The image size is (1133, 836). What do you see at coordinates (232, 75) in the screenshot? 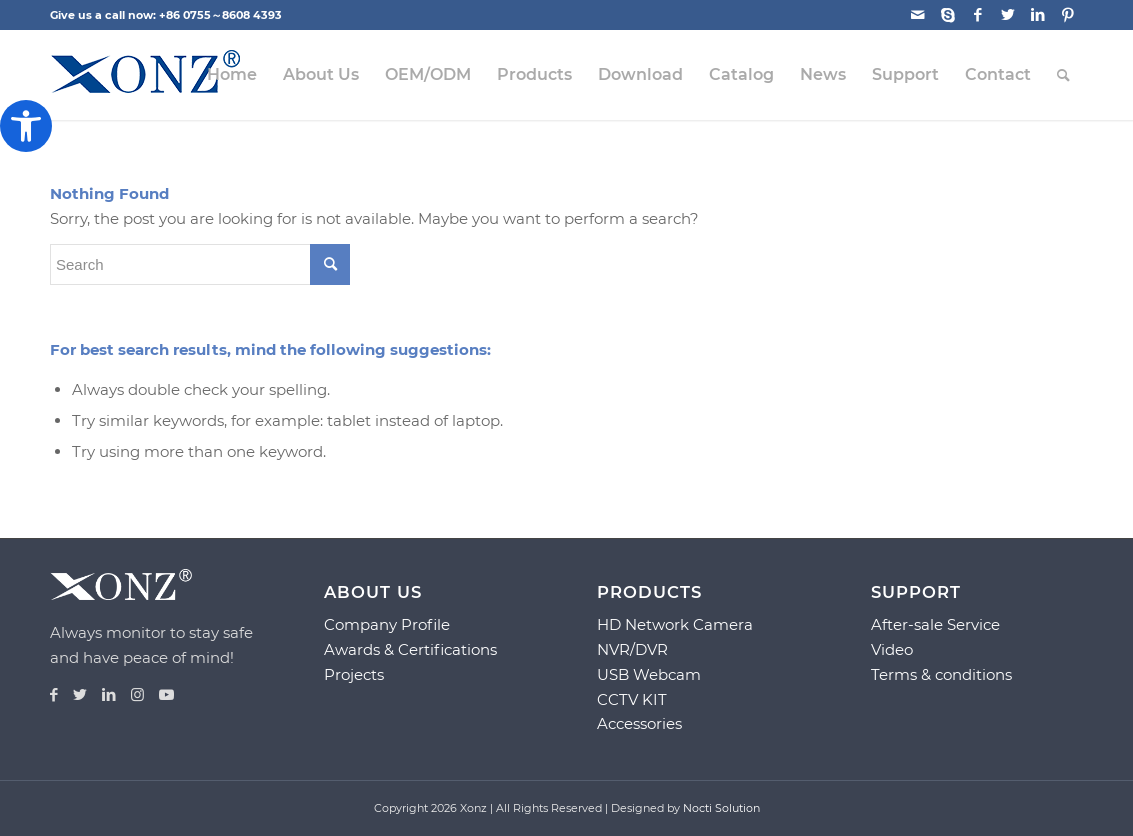
I see `[menuitem]` at bounding box center [232, 75].